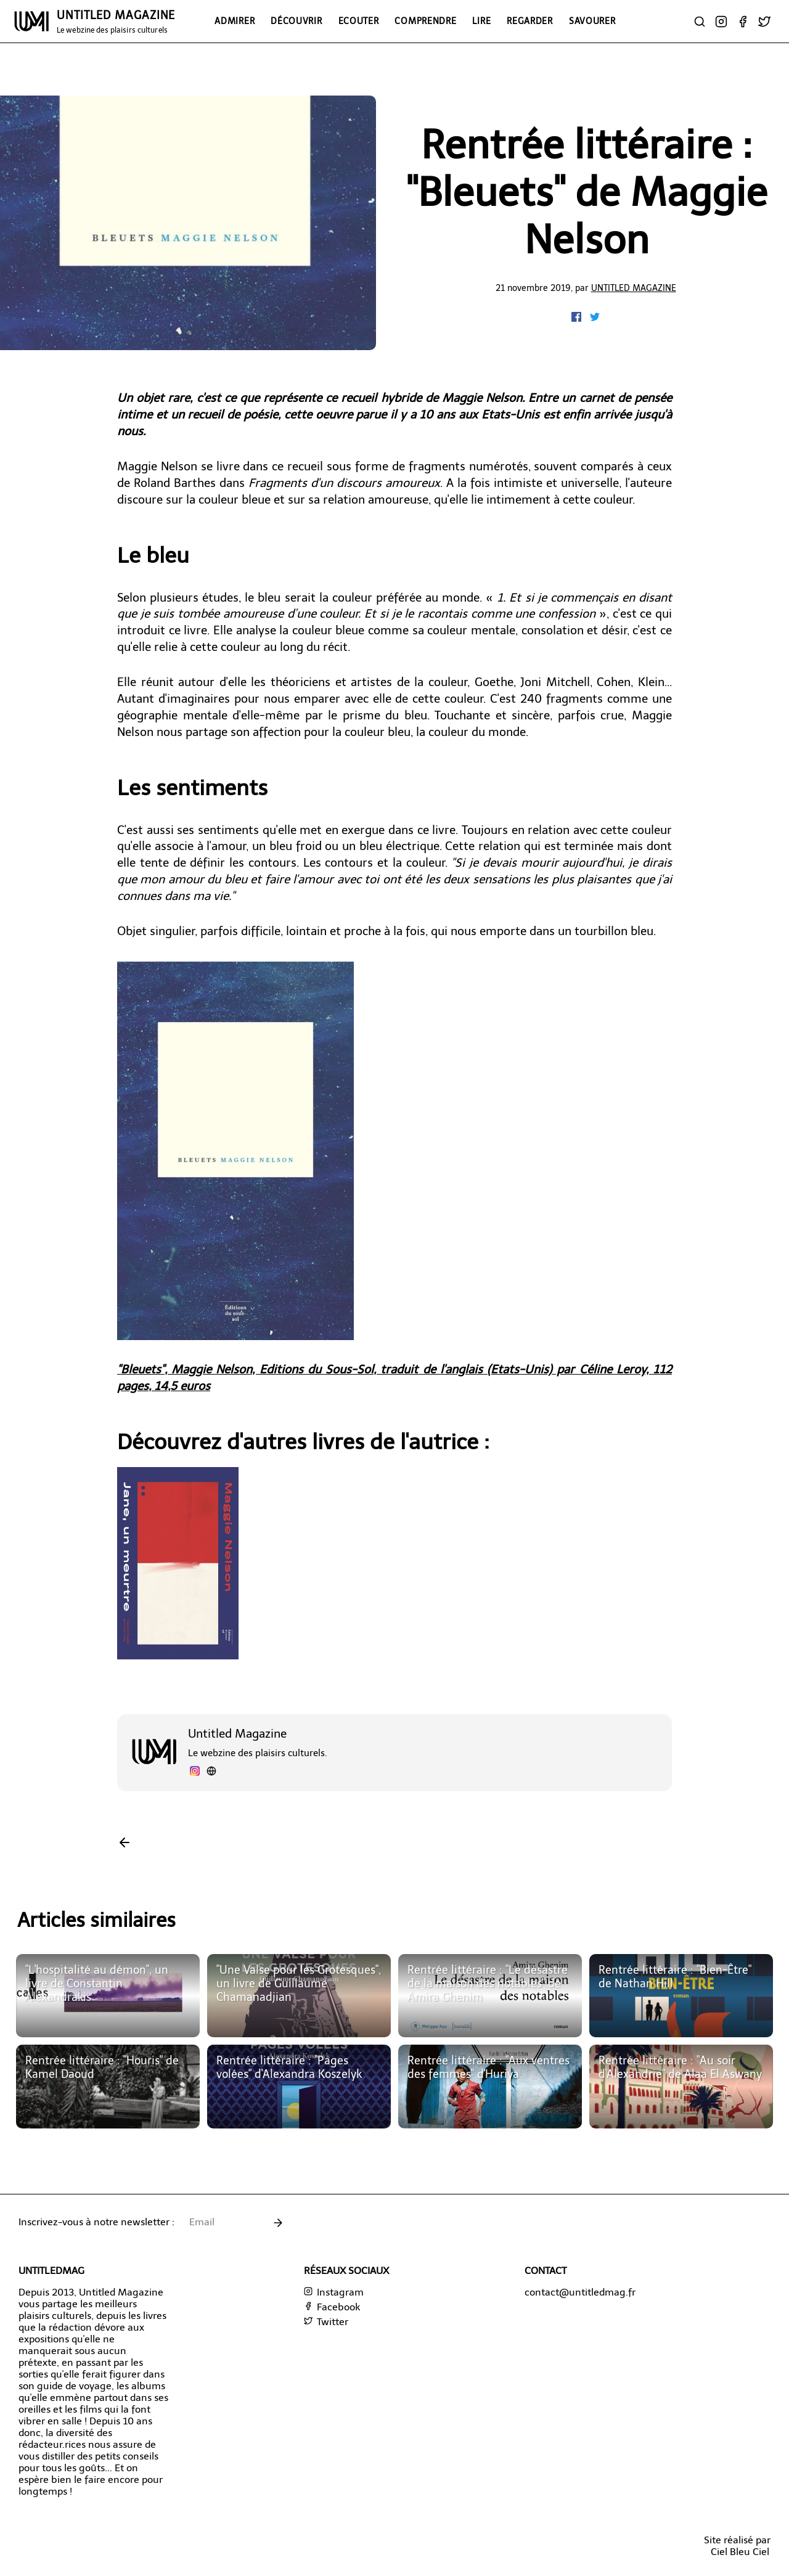 The image size is (789, 2576). I want to click on Comprendre, so click(425, 21).